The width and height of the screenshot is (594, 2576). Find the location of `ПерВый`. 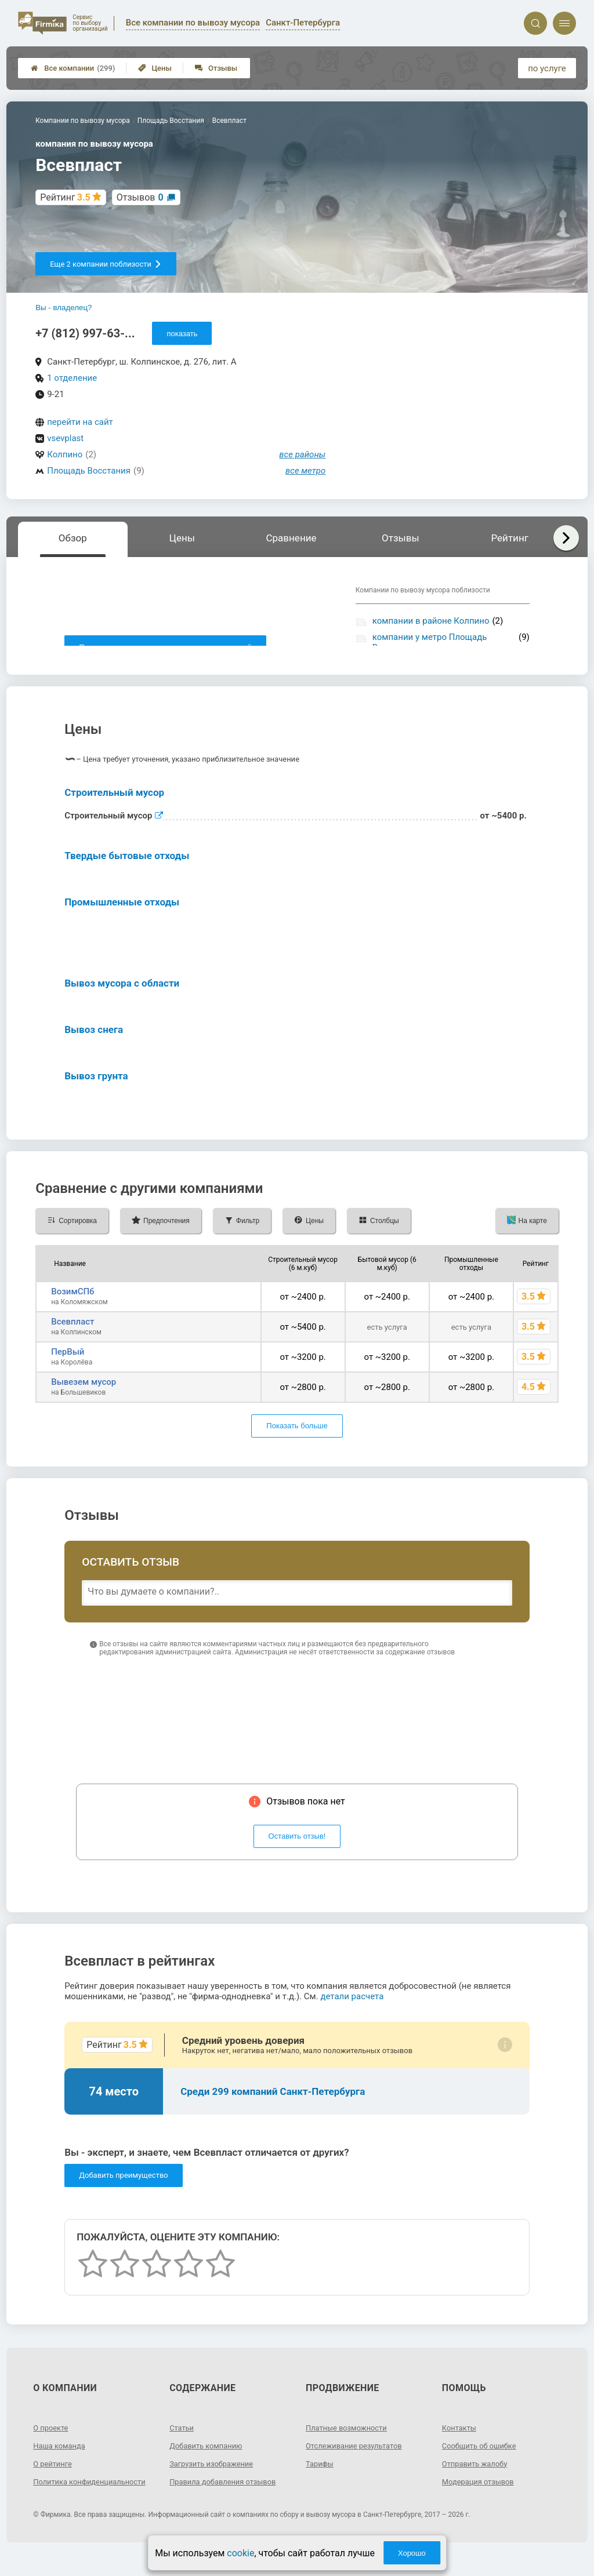

ПерВый is located at coordinates (67, 1364).